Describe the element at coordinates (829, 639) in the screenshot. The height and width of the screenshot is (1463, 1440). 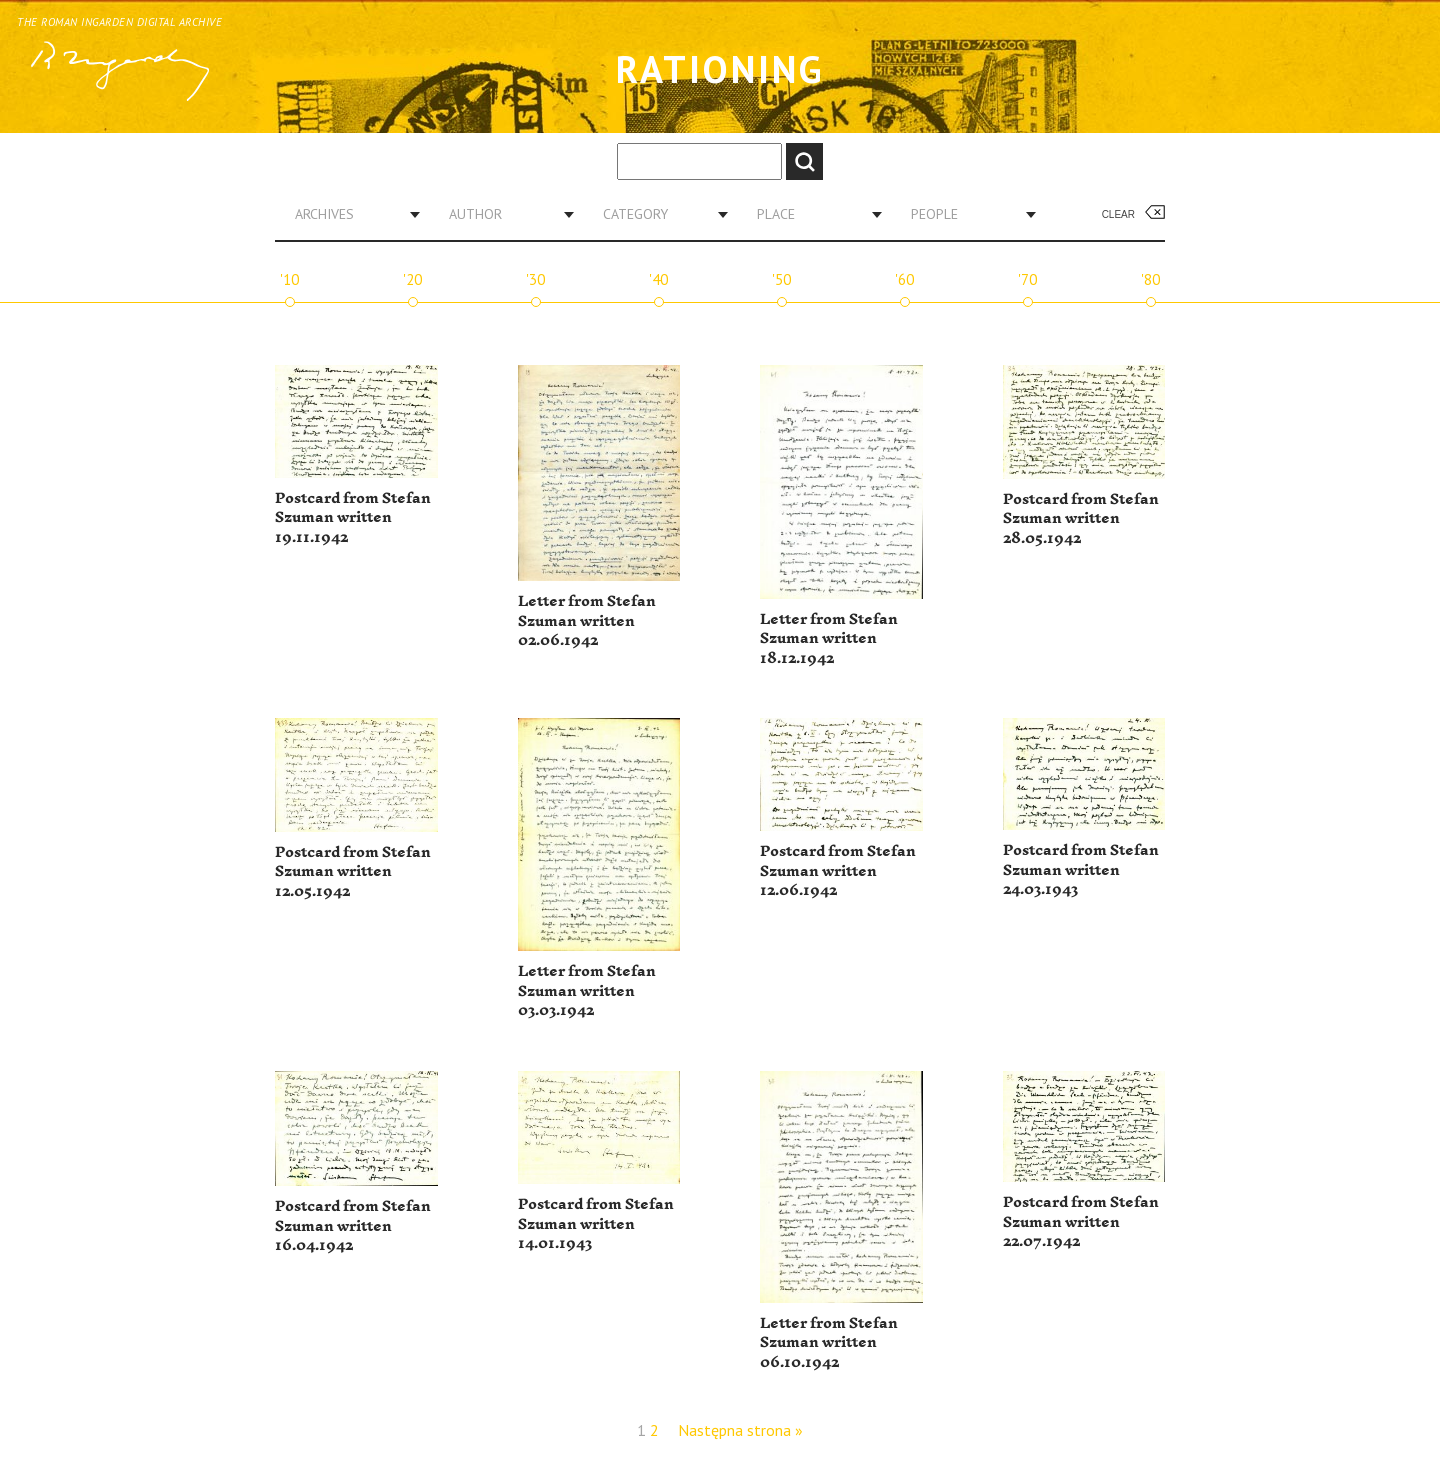
I see `Letter from Stefan Szuman written 18.12.1942` at that location.